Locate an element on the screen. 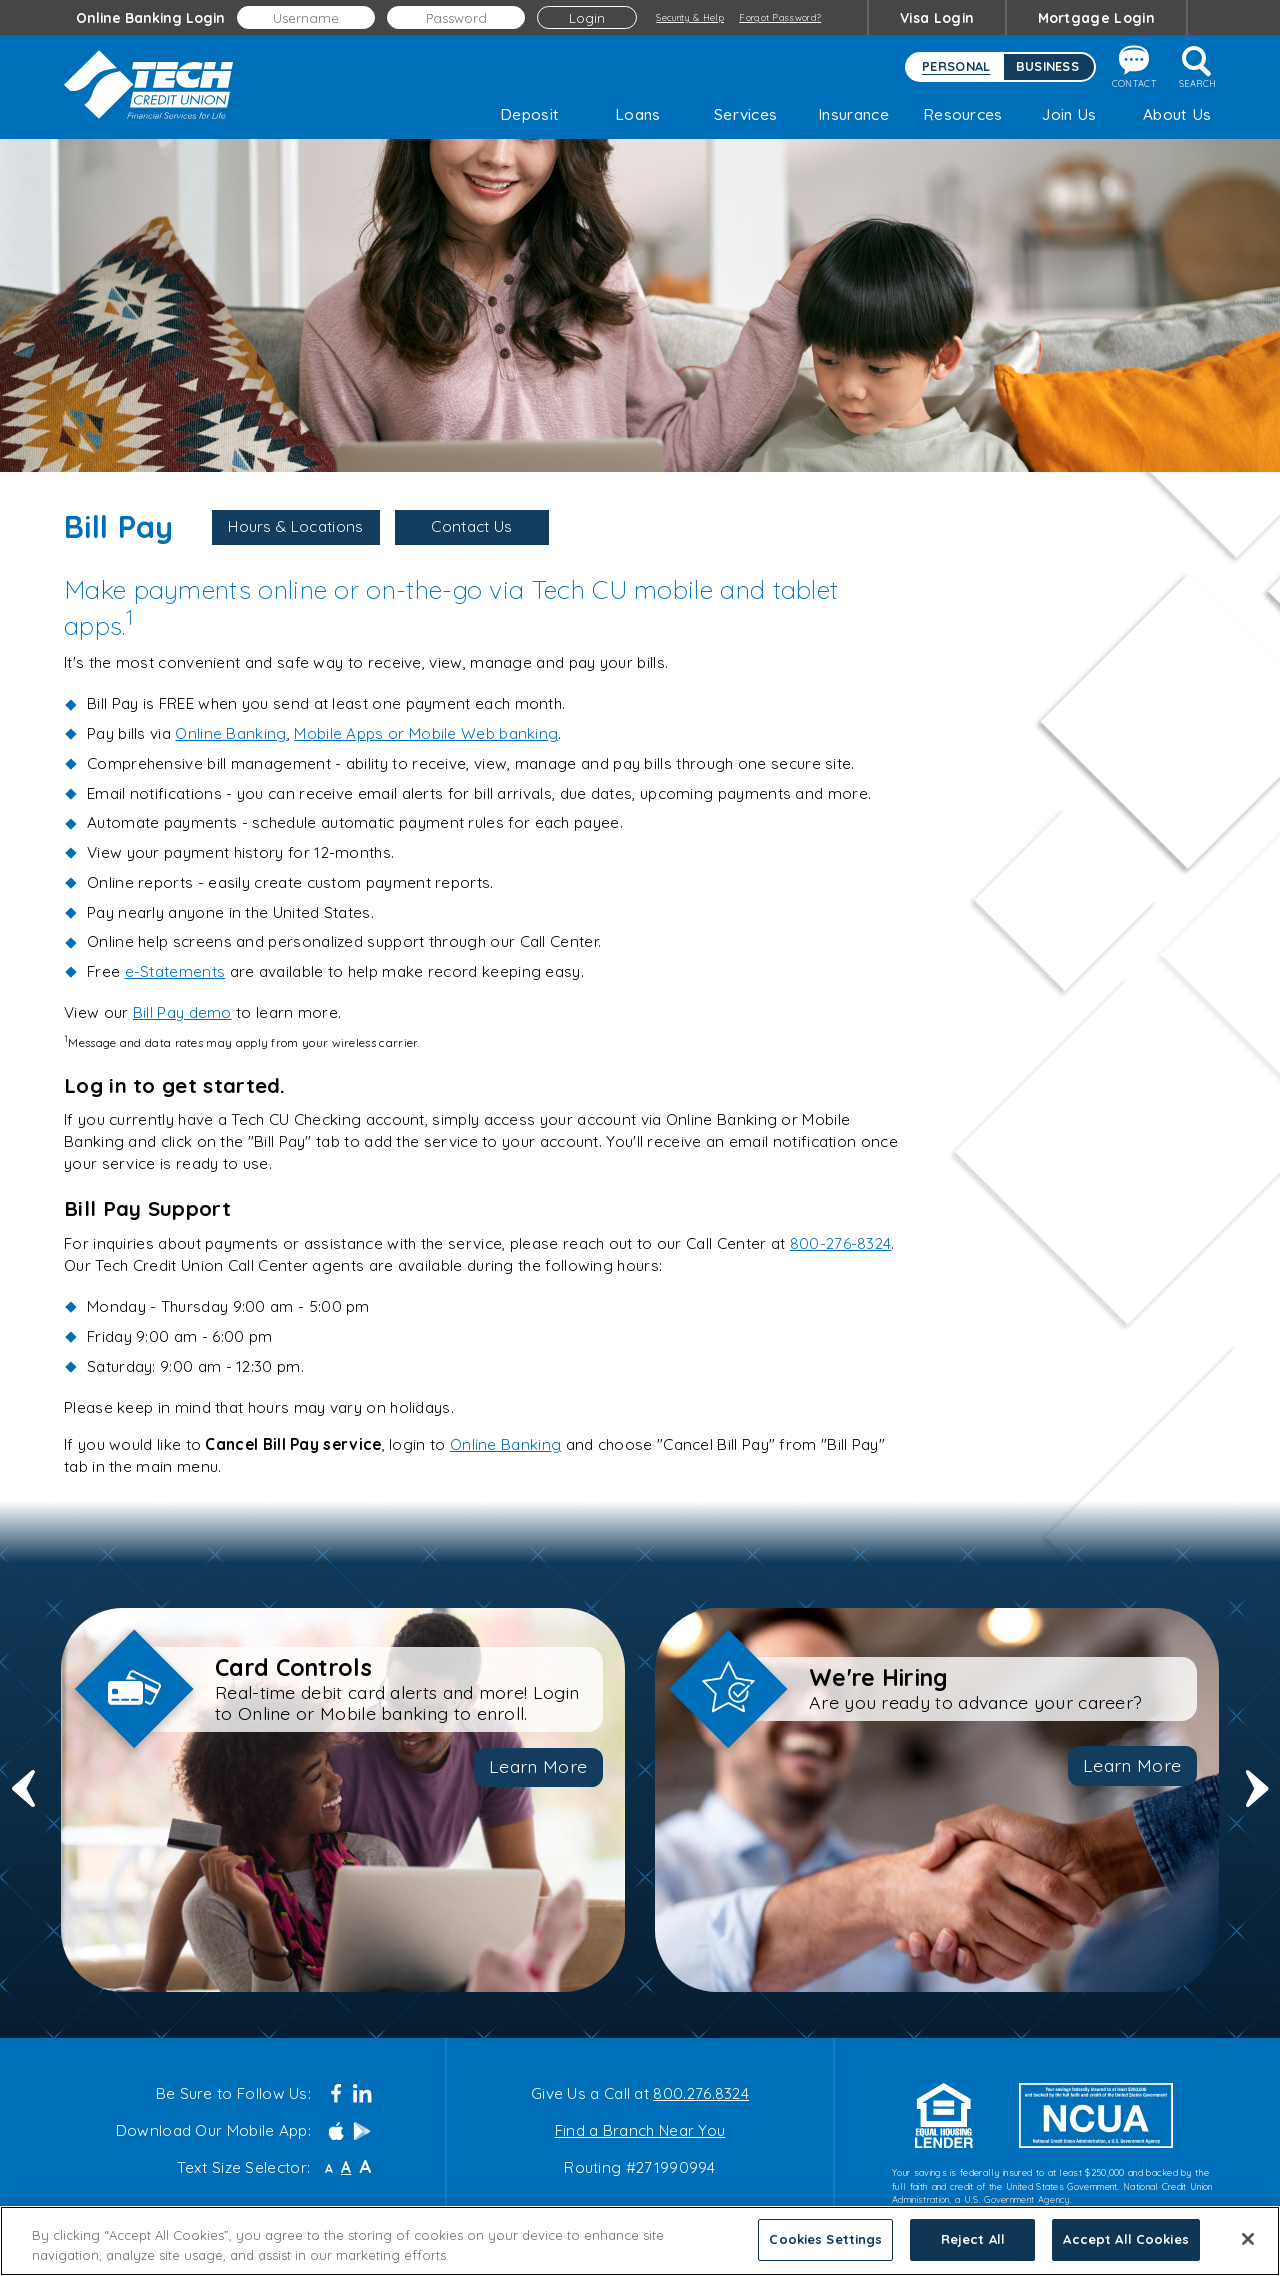 The image size is (1280, 2276). [Close] is located at coordinates (1248, 2251).